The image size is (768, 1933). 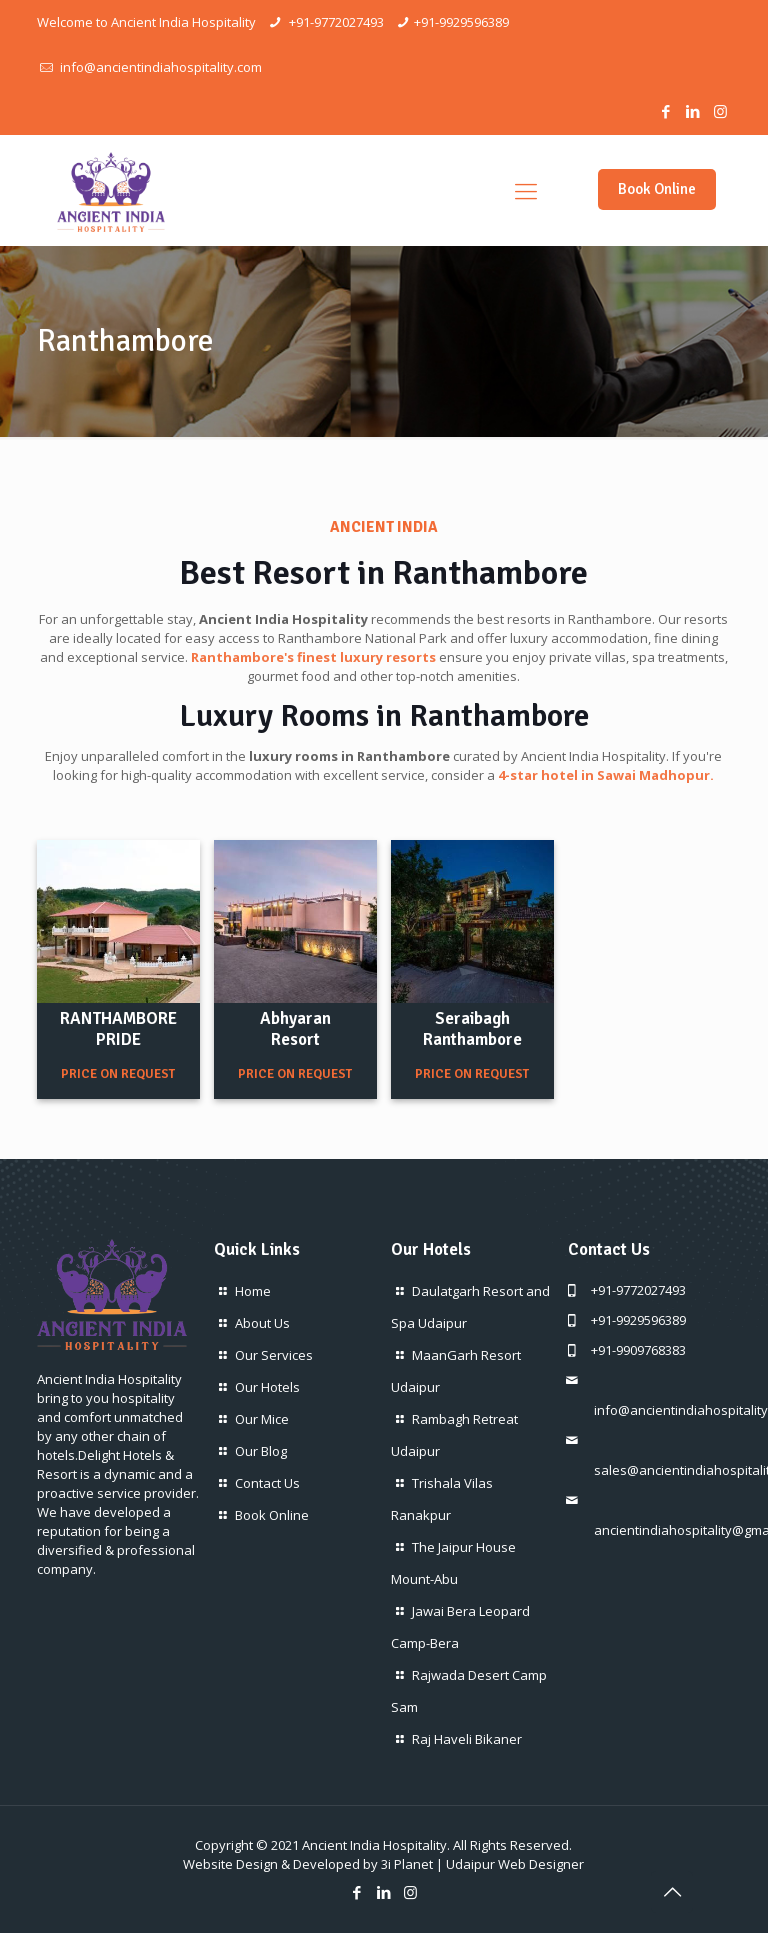 What do you see at coordinates (159, 67) in the screenshot?
I see `info@ancientindiahospitality.com` at bounding box center [159, 67].